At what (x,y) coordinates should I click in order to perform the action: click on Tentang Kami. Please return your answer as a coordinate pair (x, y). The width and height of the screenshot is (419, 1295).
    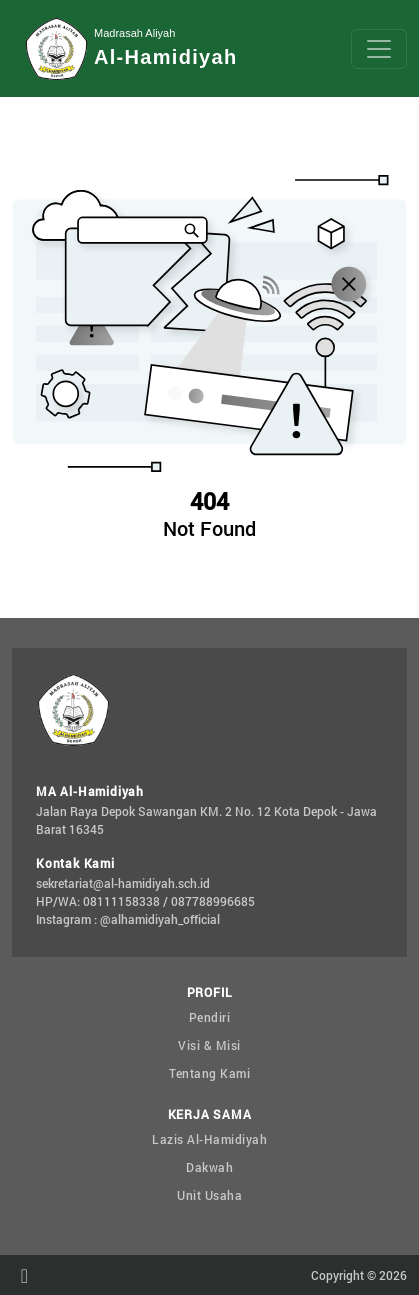
    Looking at the image, I should click on (209, 1073).